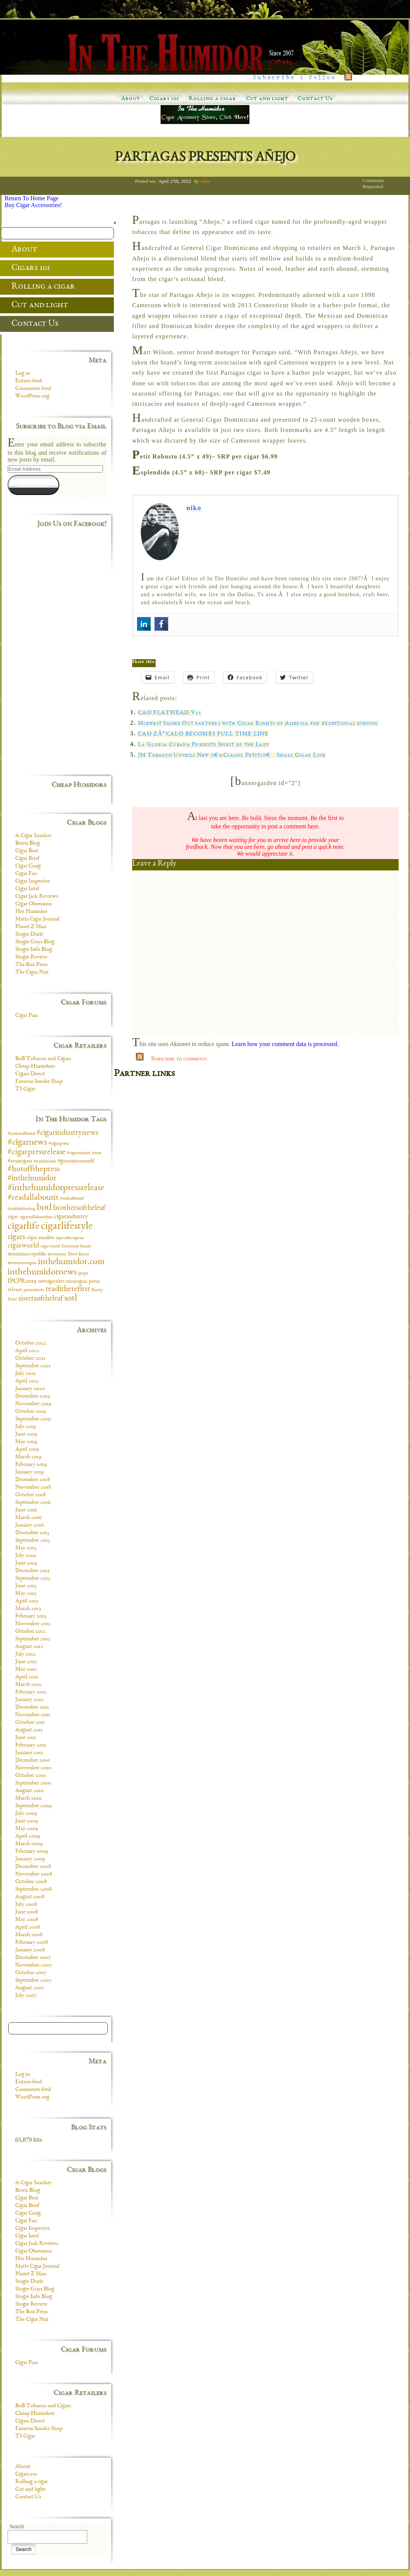 This screenshot has width=410, height=2576. What do you see at coordinates (25, 1556) in the screenshot?
I see `July 2014` at bounding box center [25, 1556].